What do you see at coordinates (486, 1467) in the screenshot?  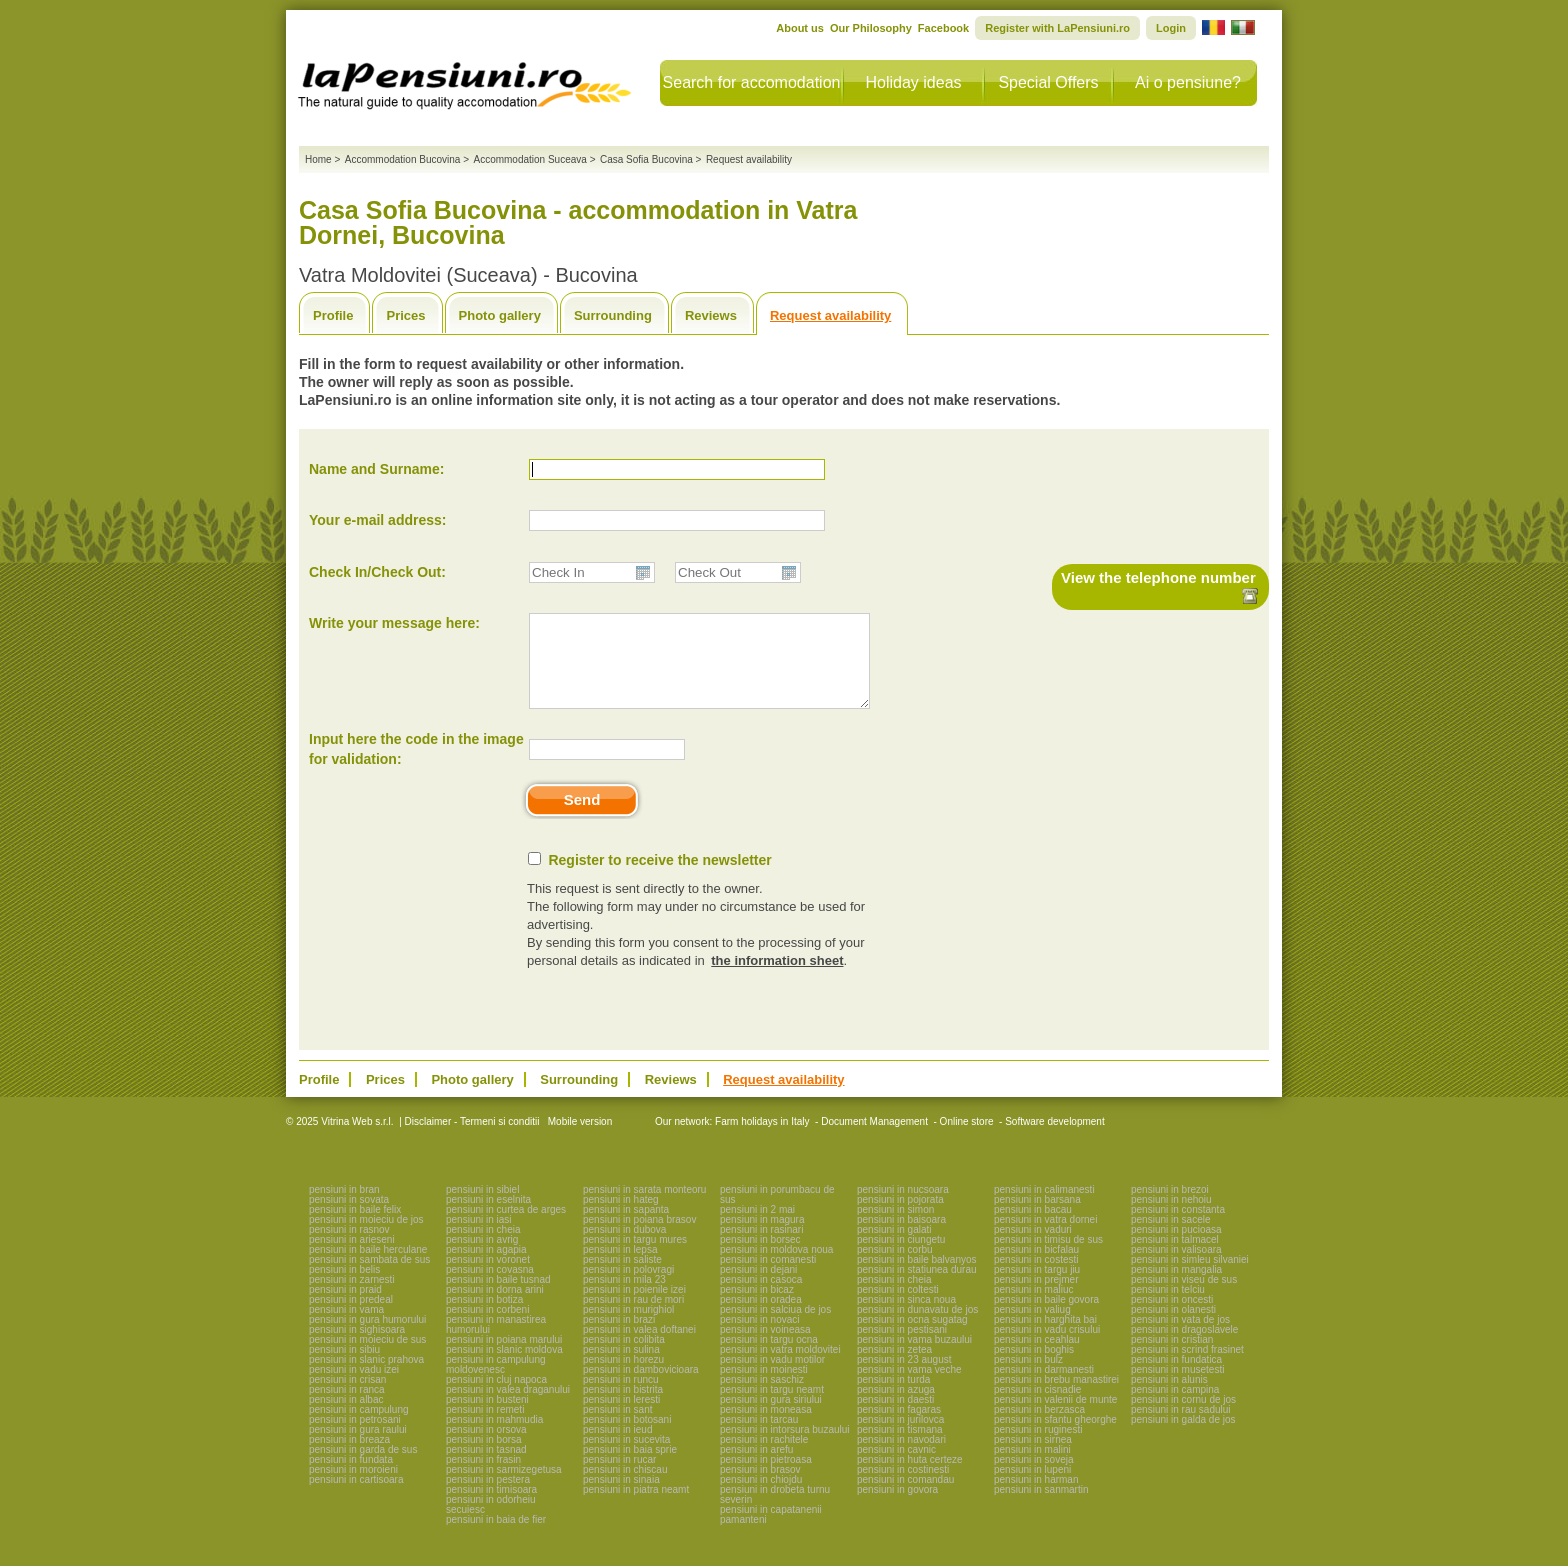 I see `pensiuni in tasnad` at bounding box center [486, 1467].